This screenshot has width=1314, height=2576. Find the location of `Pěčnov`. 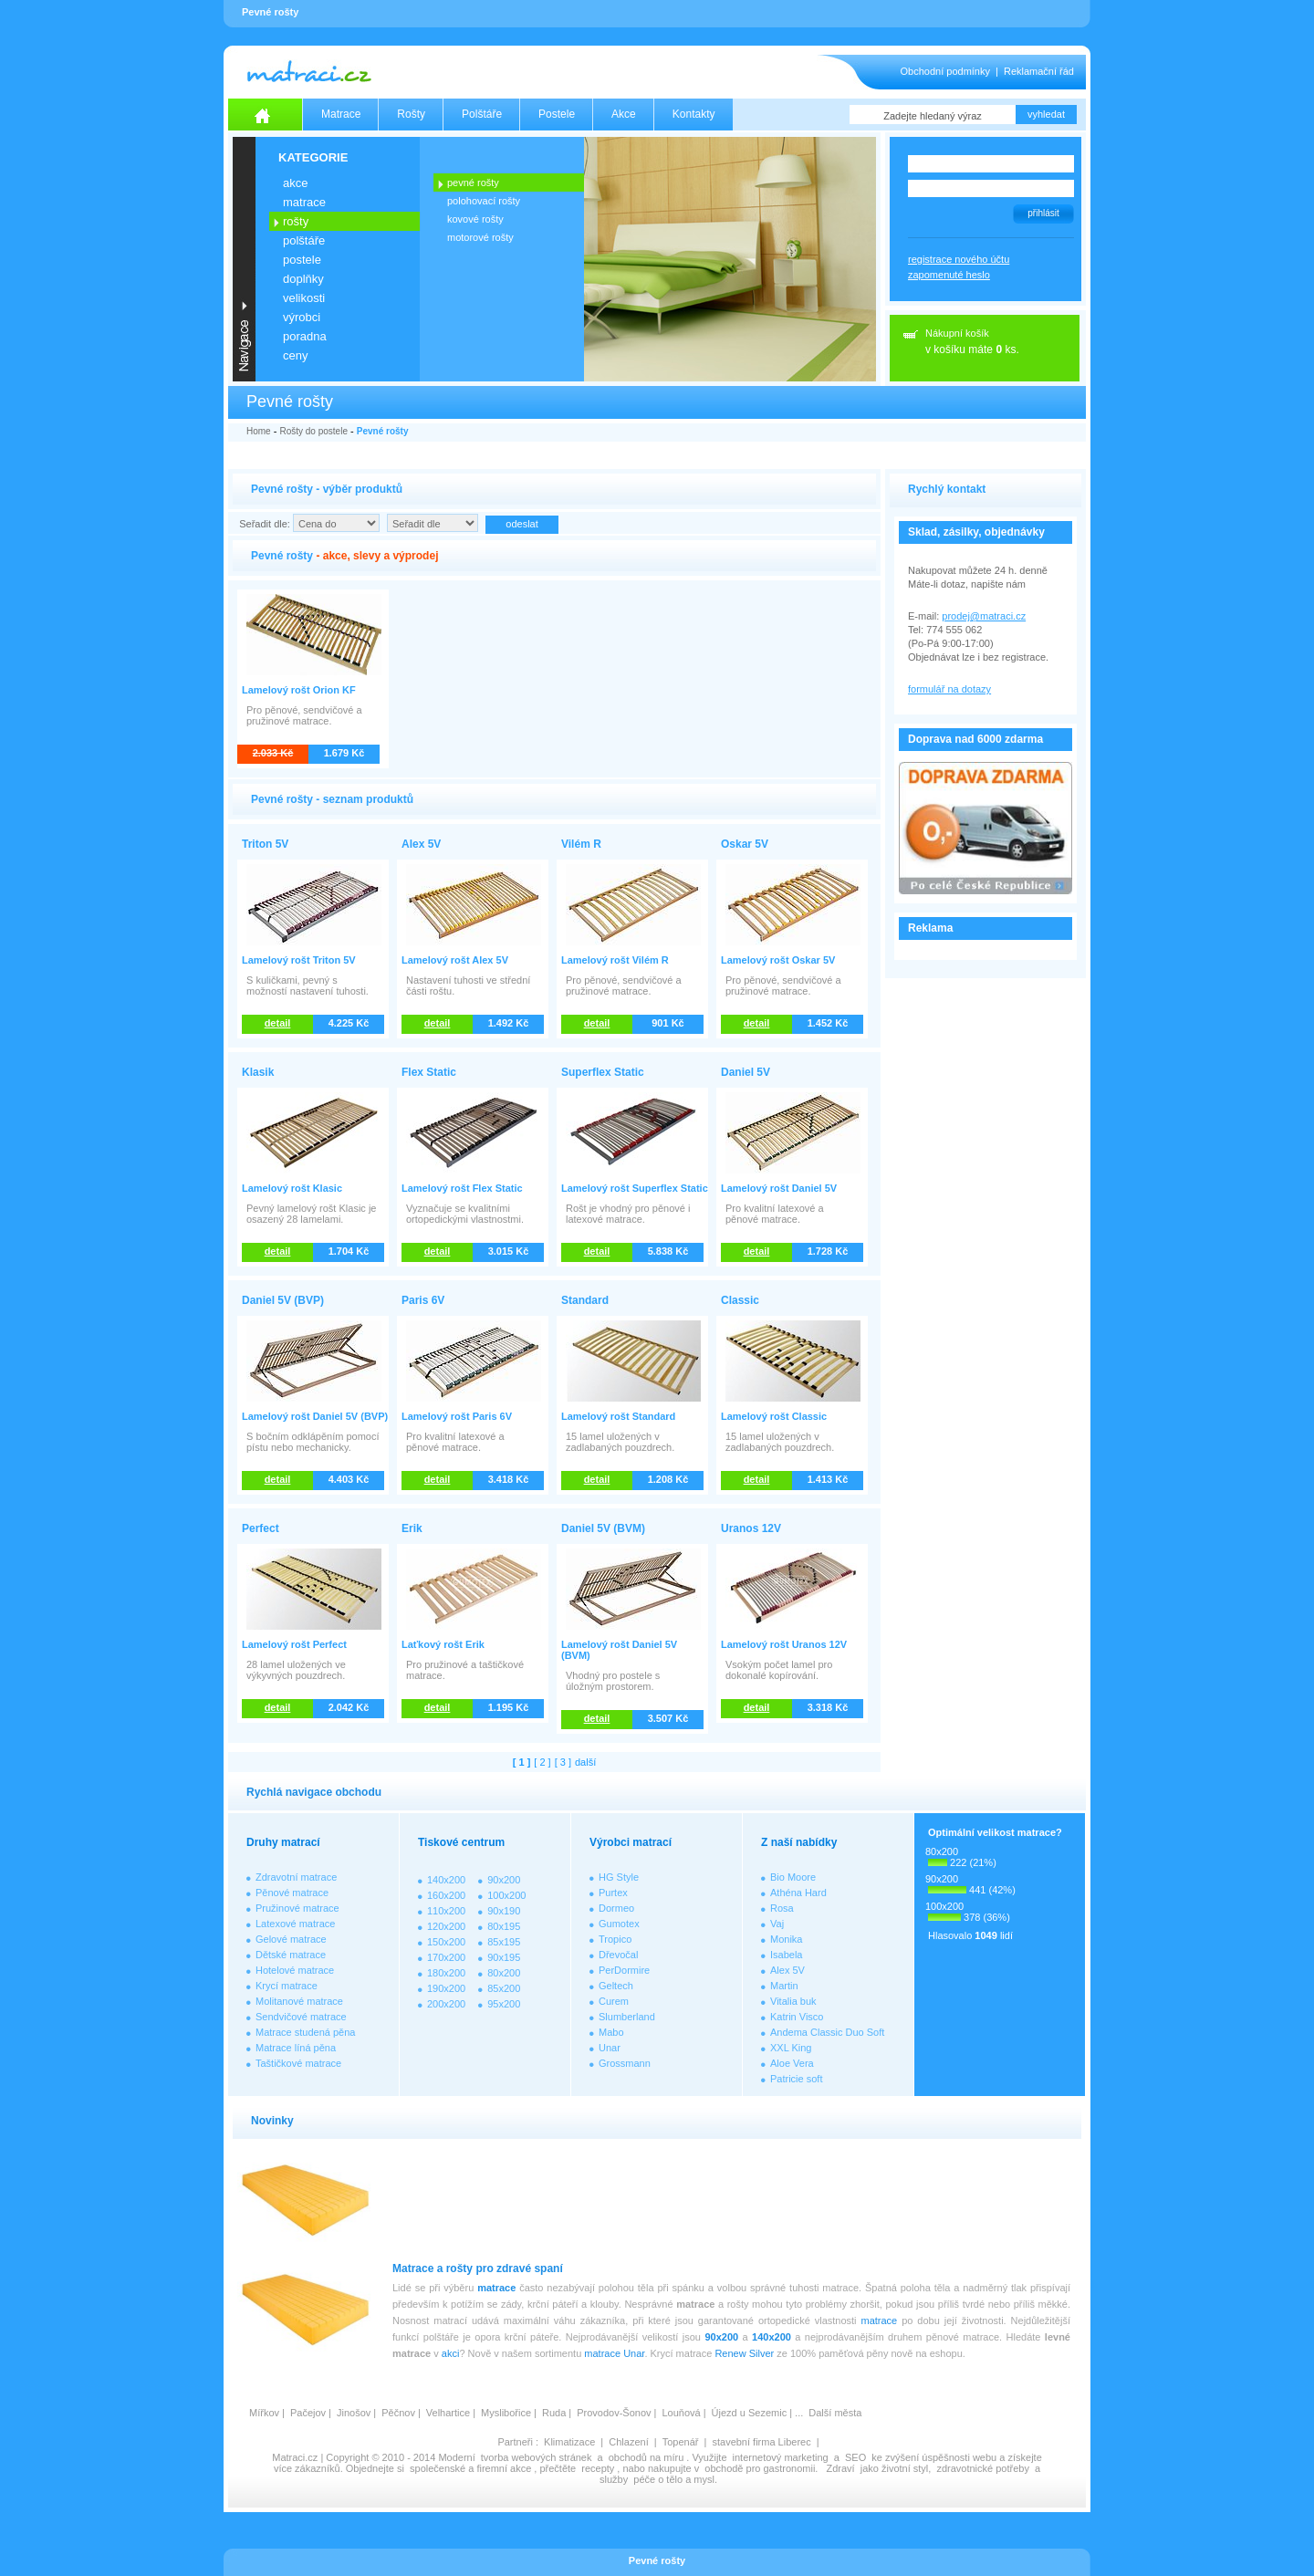

Pěčnov is located at coordinates (398, 2412).